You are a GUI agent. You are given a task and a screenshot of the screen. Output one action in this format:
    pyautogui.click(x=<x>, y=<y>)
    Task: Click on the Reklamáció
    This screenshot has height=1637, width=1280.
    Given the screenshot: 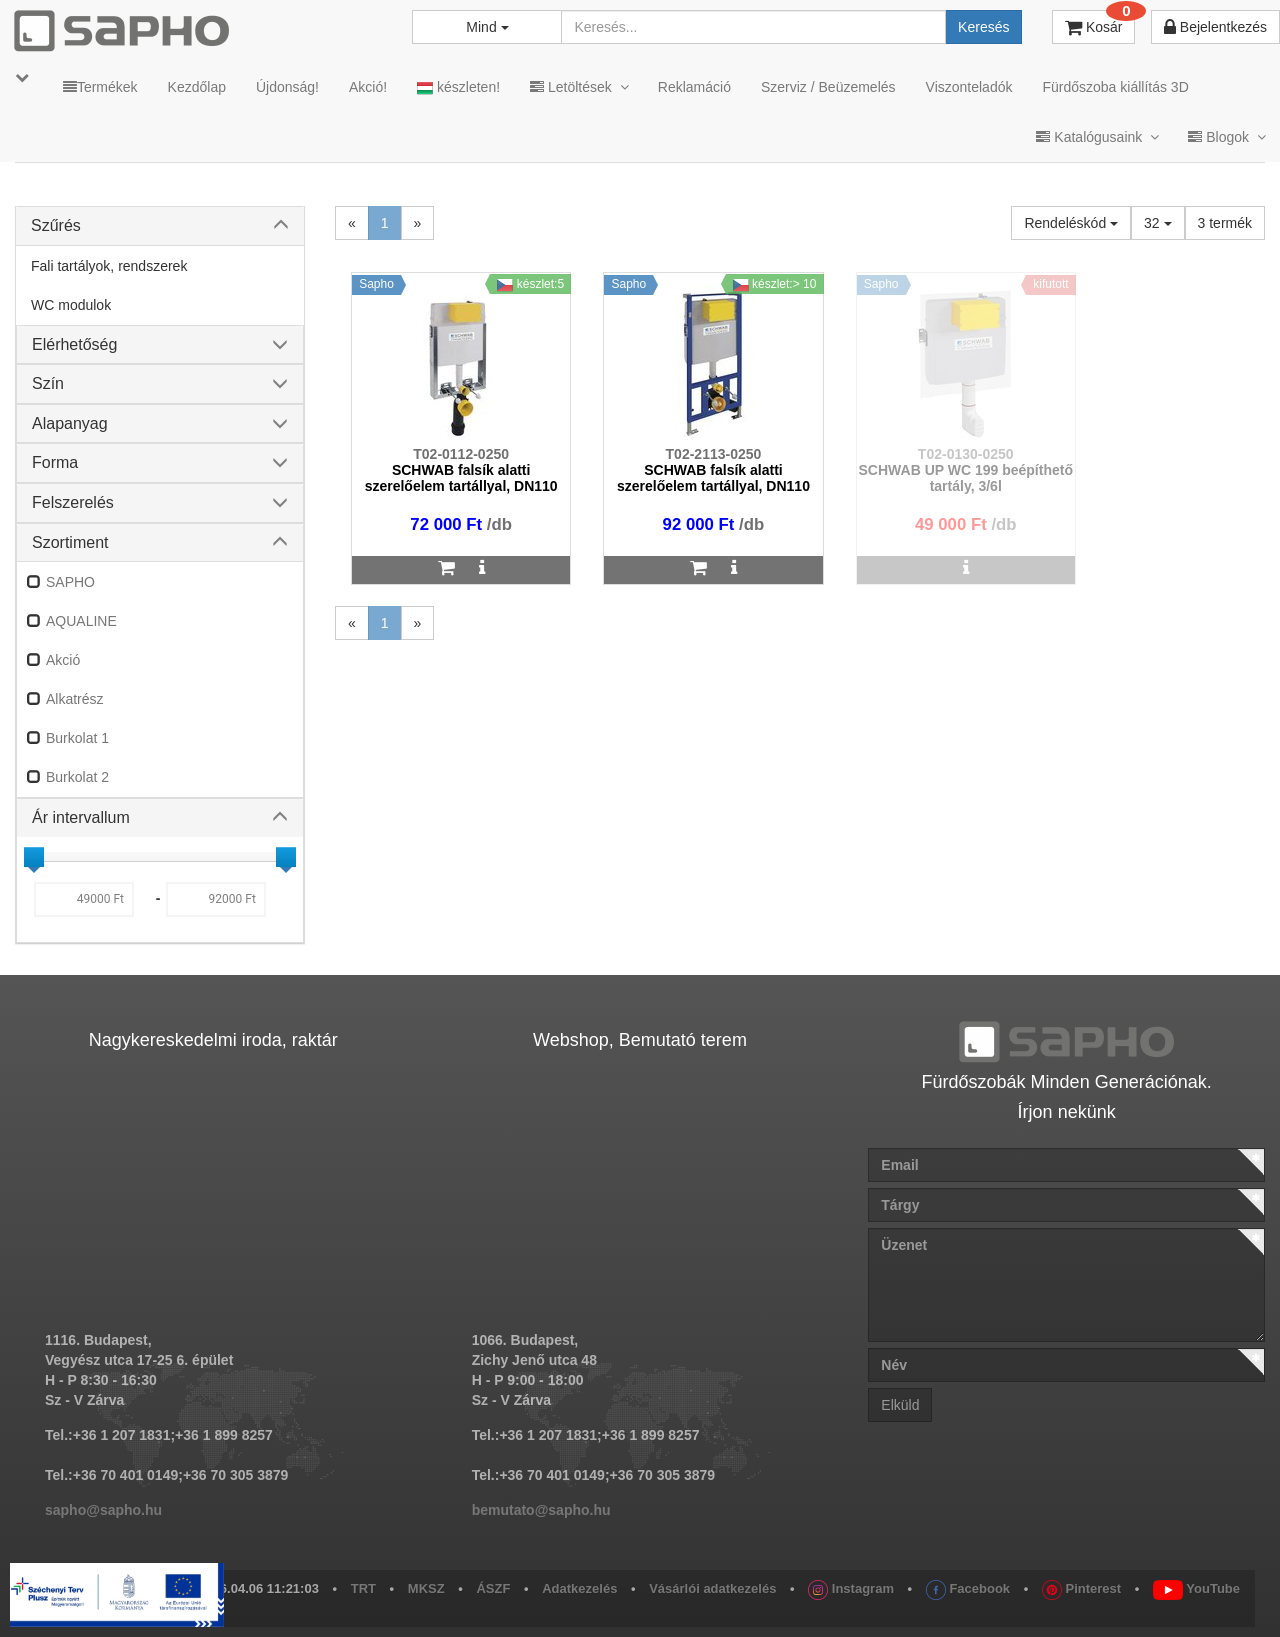 What is the action you would take?
    pyautogui.click(x=694, y=87)
    